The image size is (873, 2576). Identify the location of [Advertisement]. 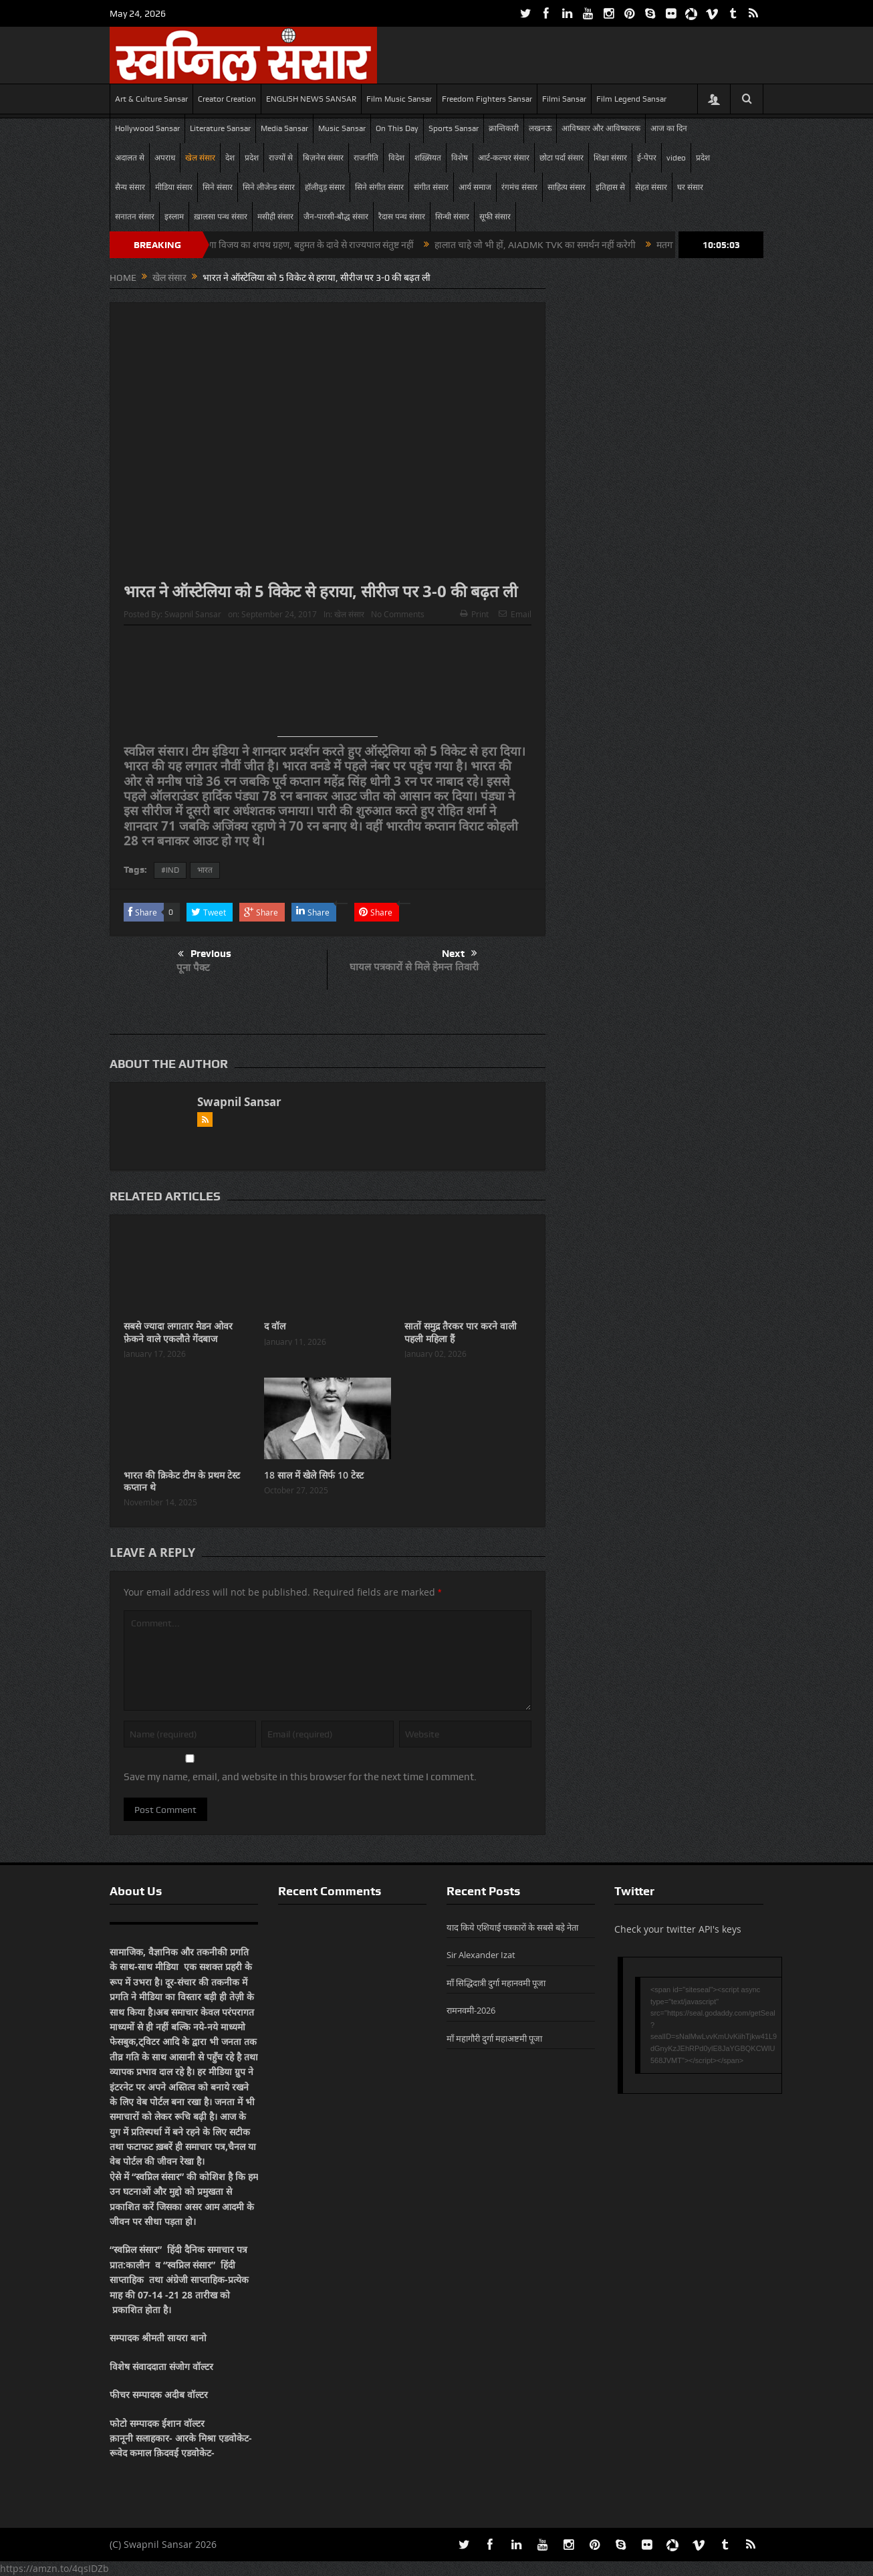
(327, 686).